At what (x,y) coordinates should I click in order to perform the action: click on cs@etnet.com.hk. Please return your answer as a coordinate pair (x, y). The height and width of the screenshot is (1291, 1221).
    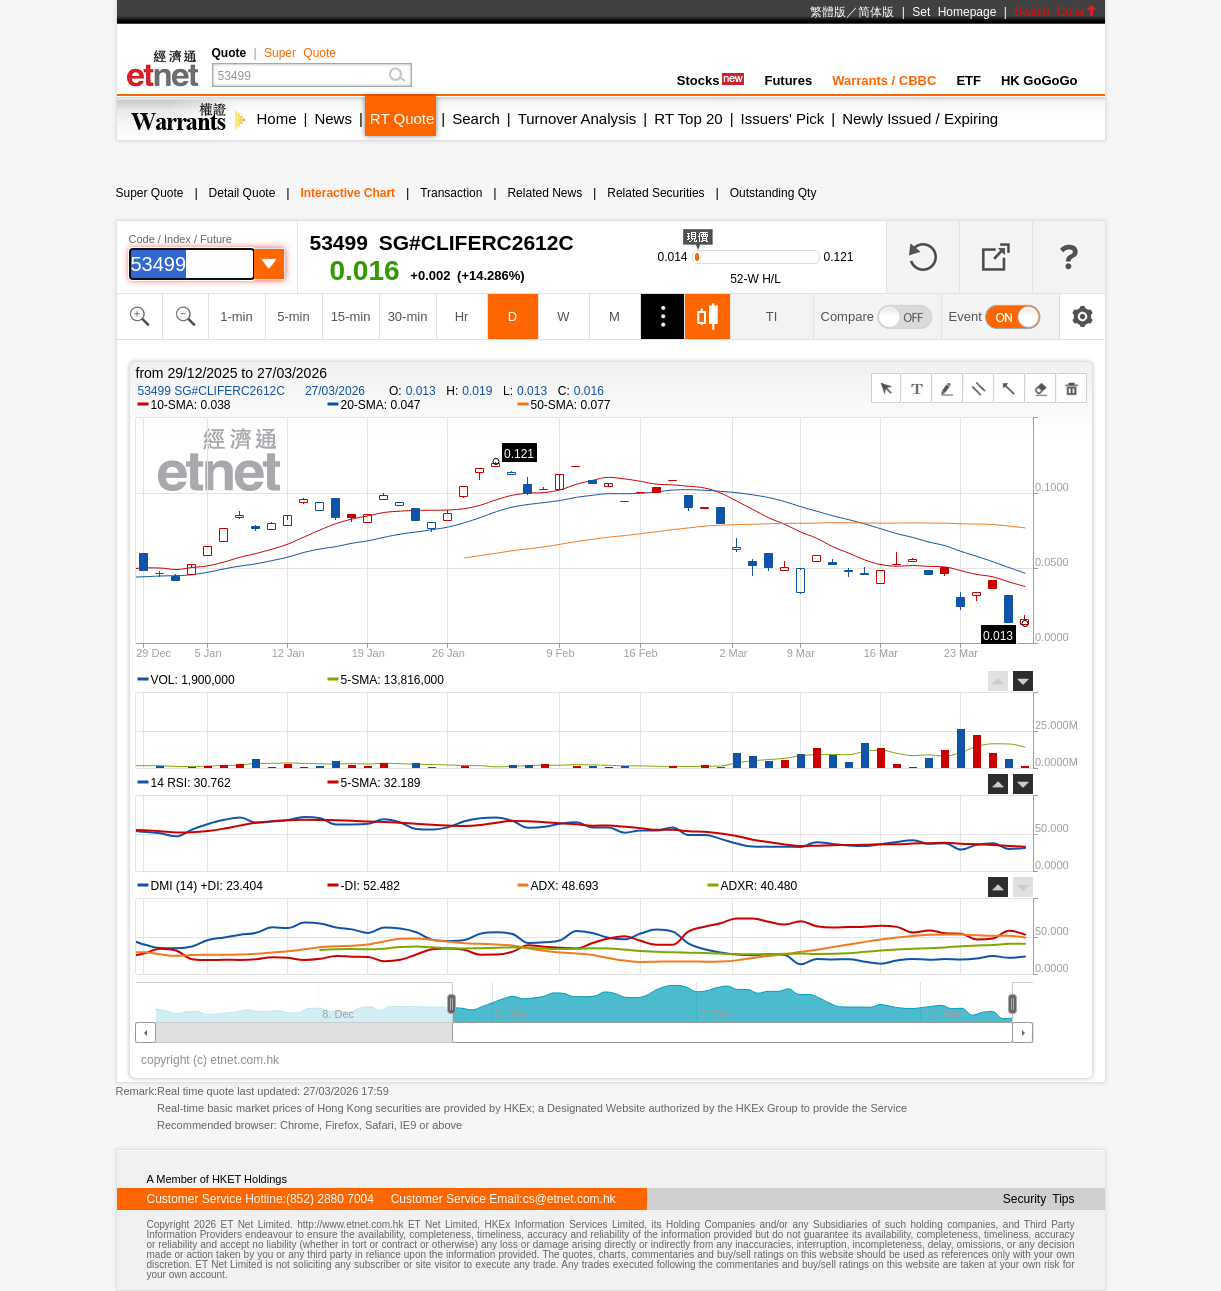
    Looking at the image, I should click on (569, 1199).